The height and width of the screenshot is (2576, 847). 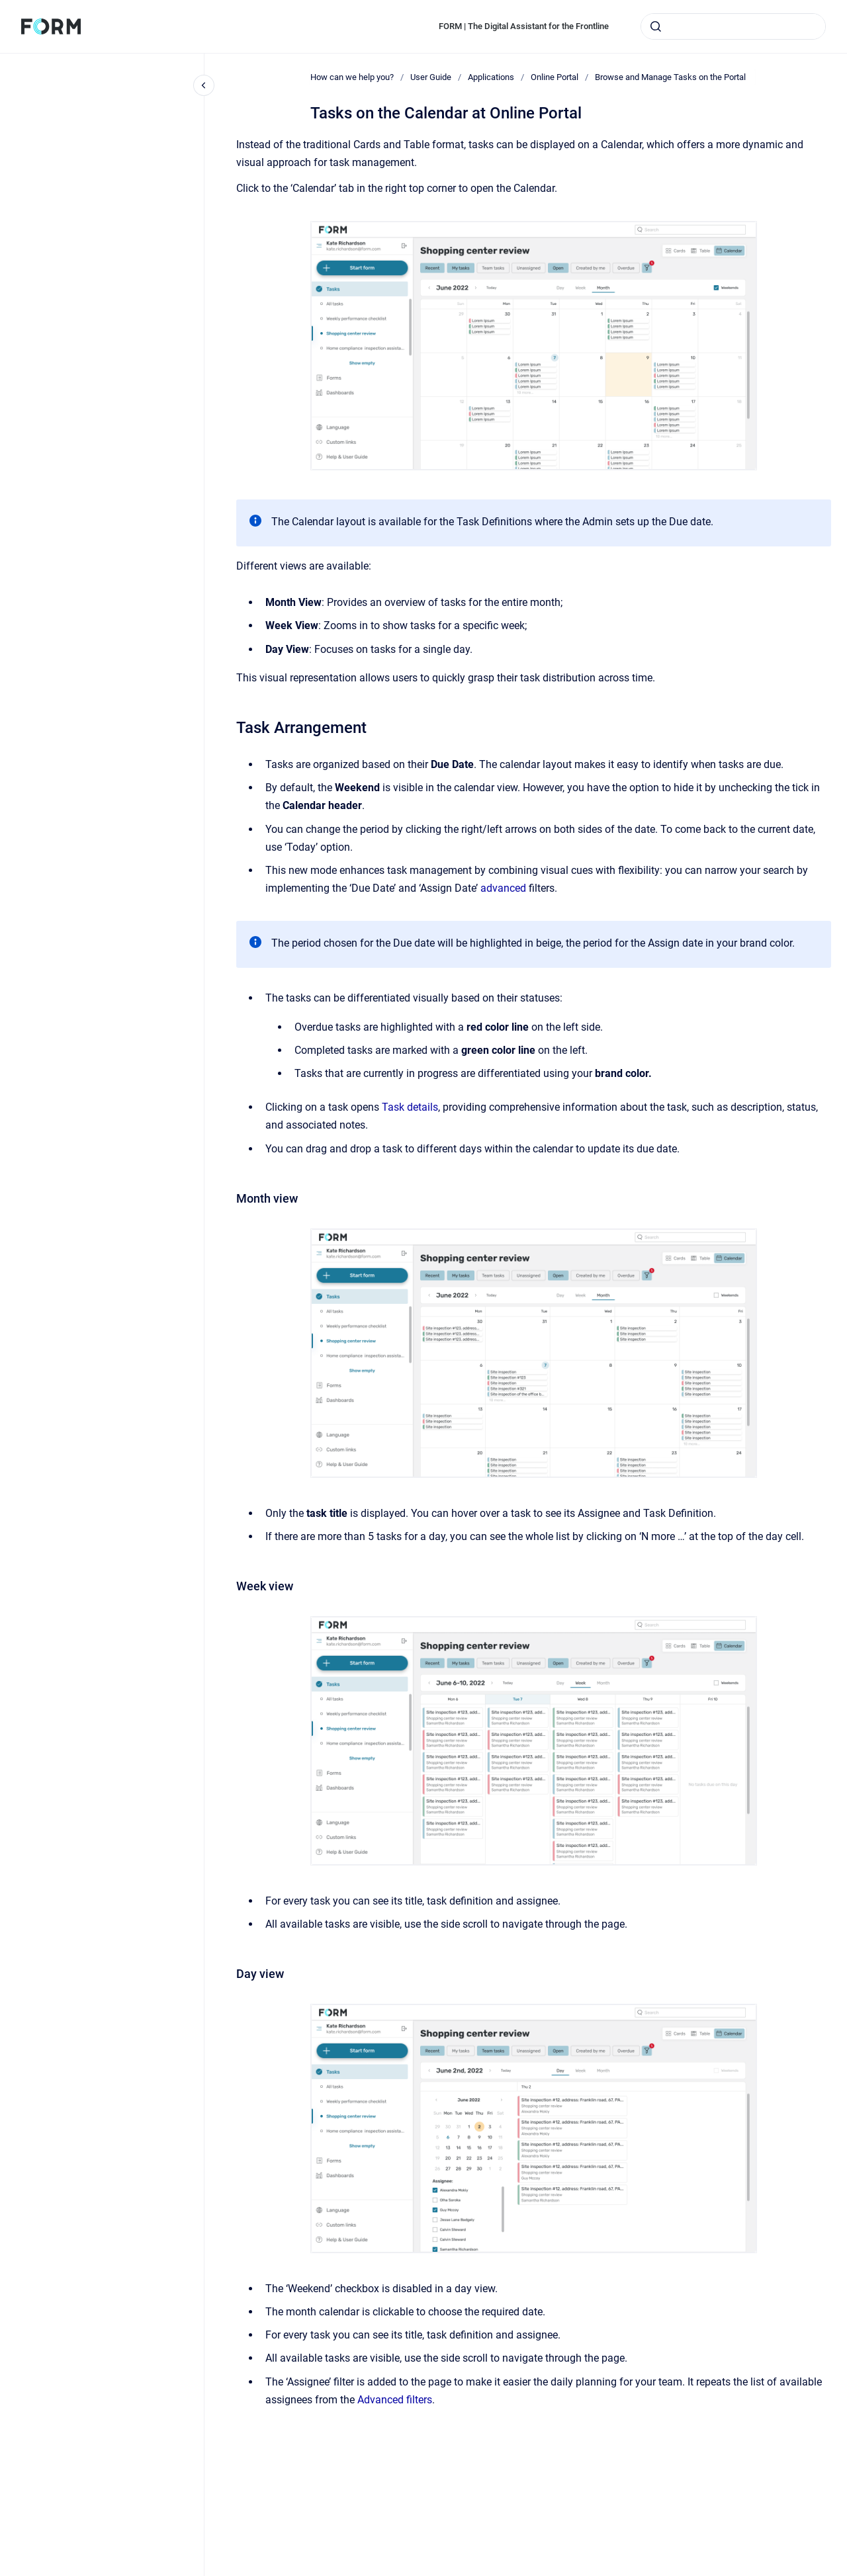 I want to click on [combobox], so click(x=733, y=26).